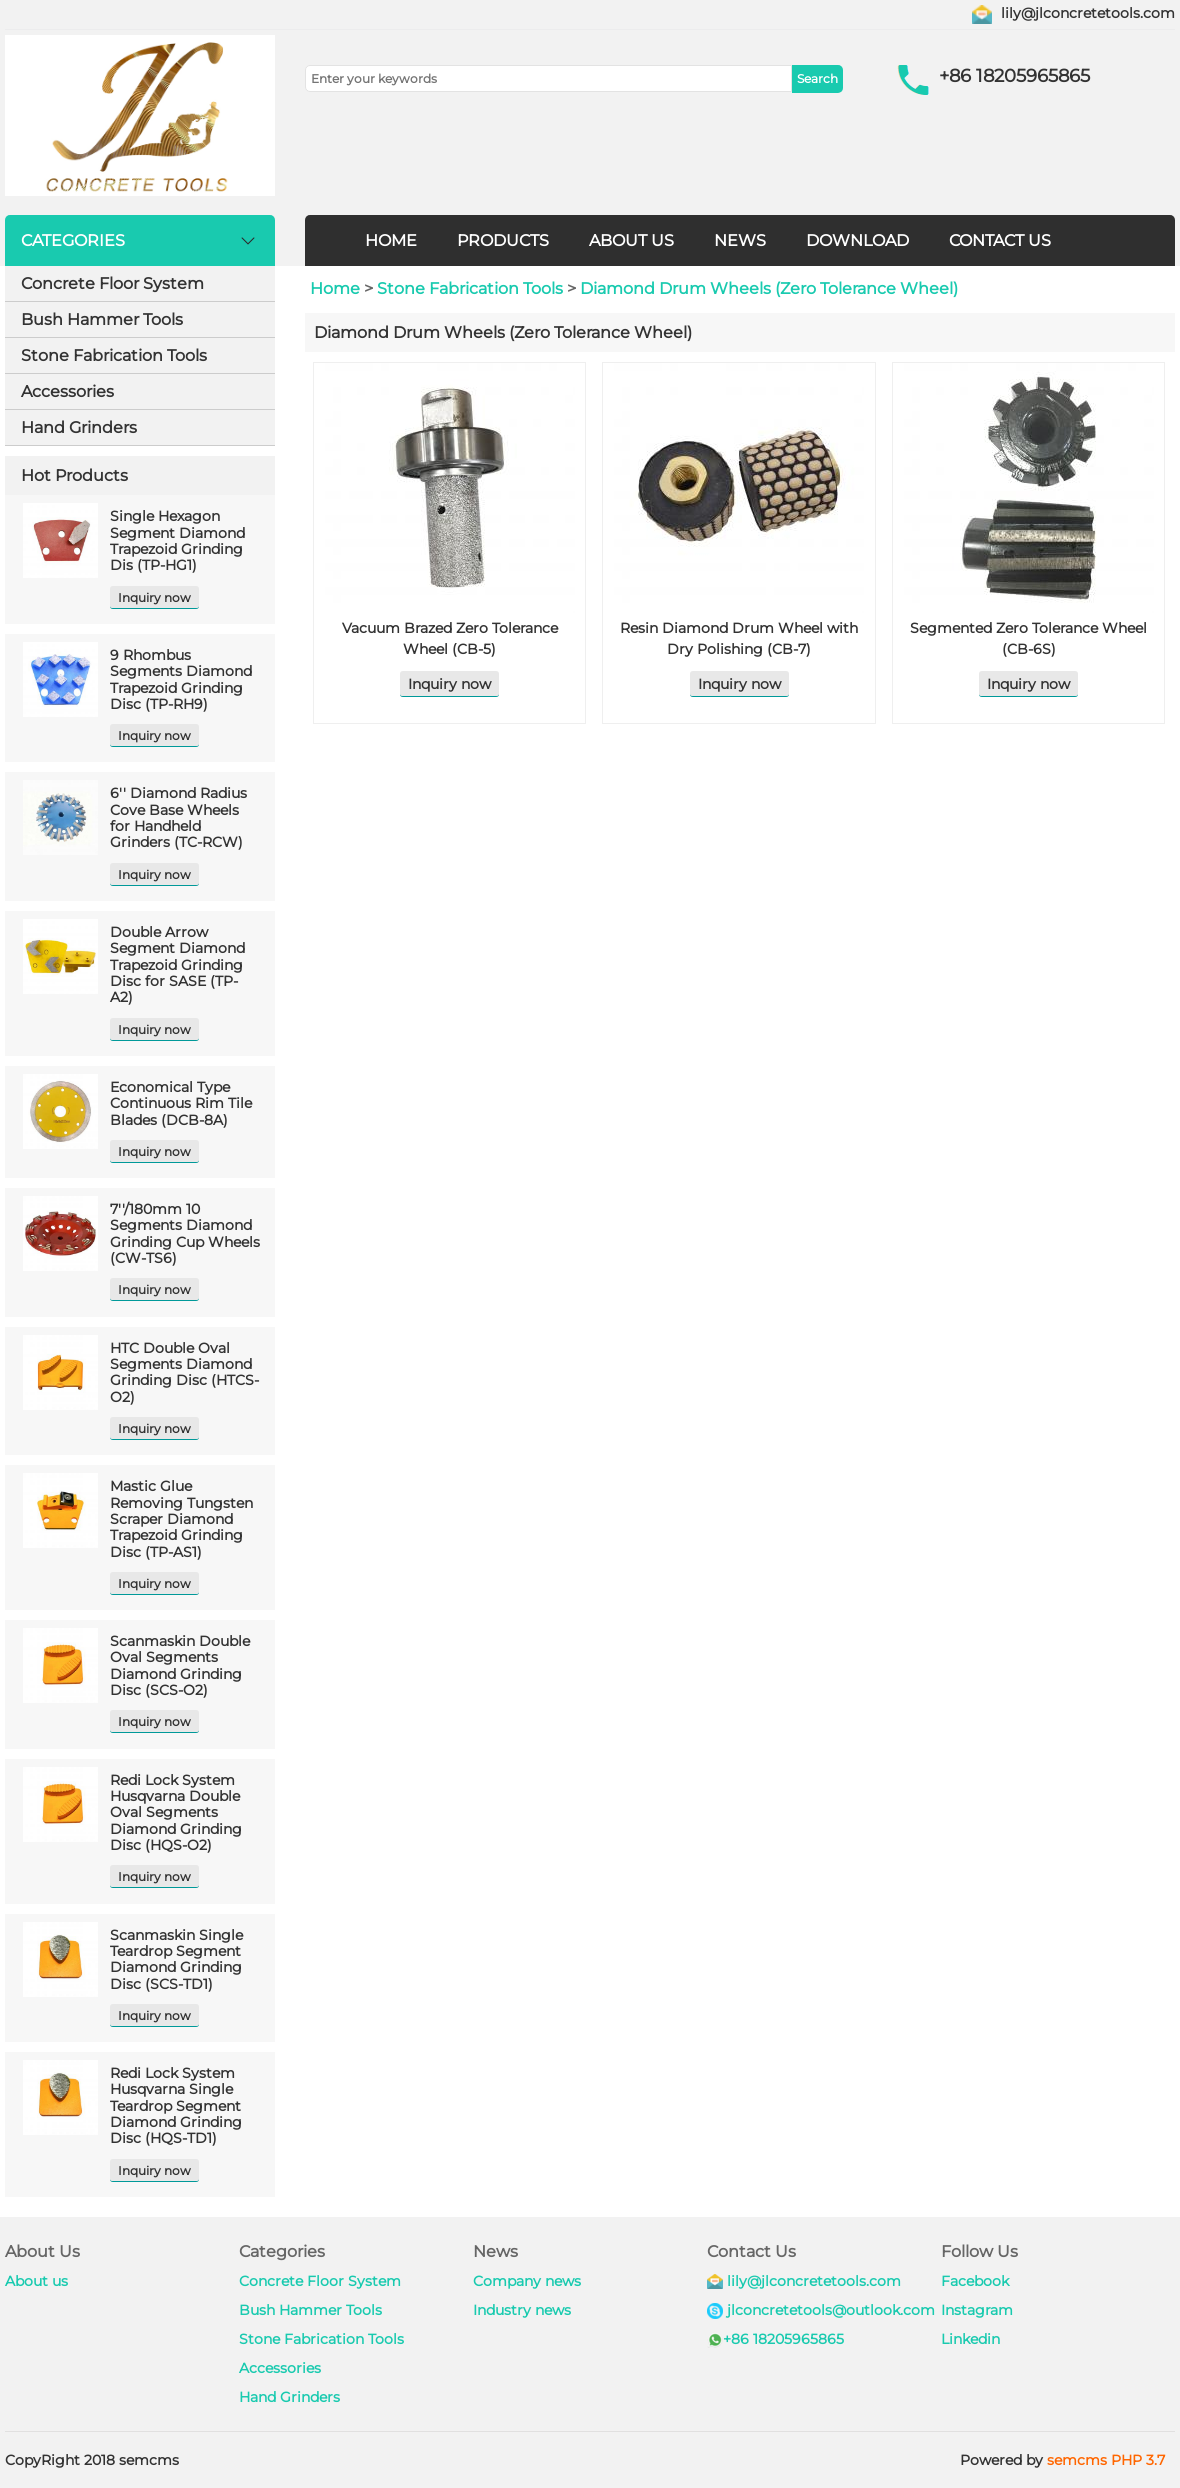 This screenshot has width=1180, height=2488. I want to click on Industry news, so click(522, 2310).